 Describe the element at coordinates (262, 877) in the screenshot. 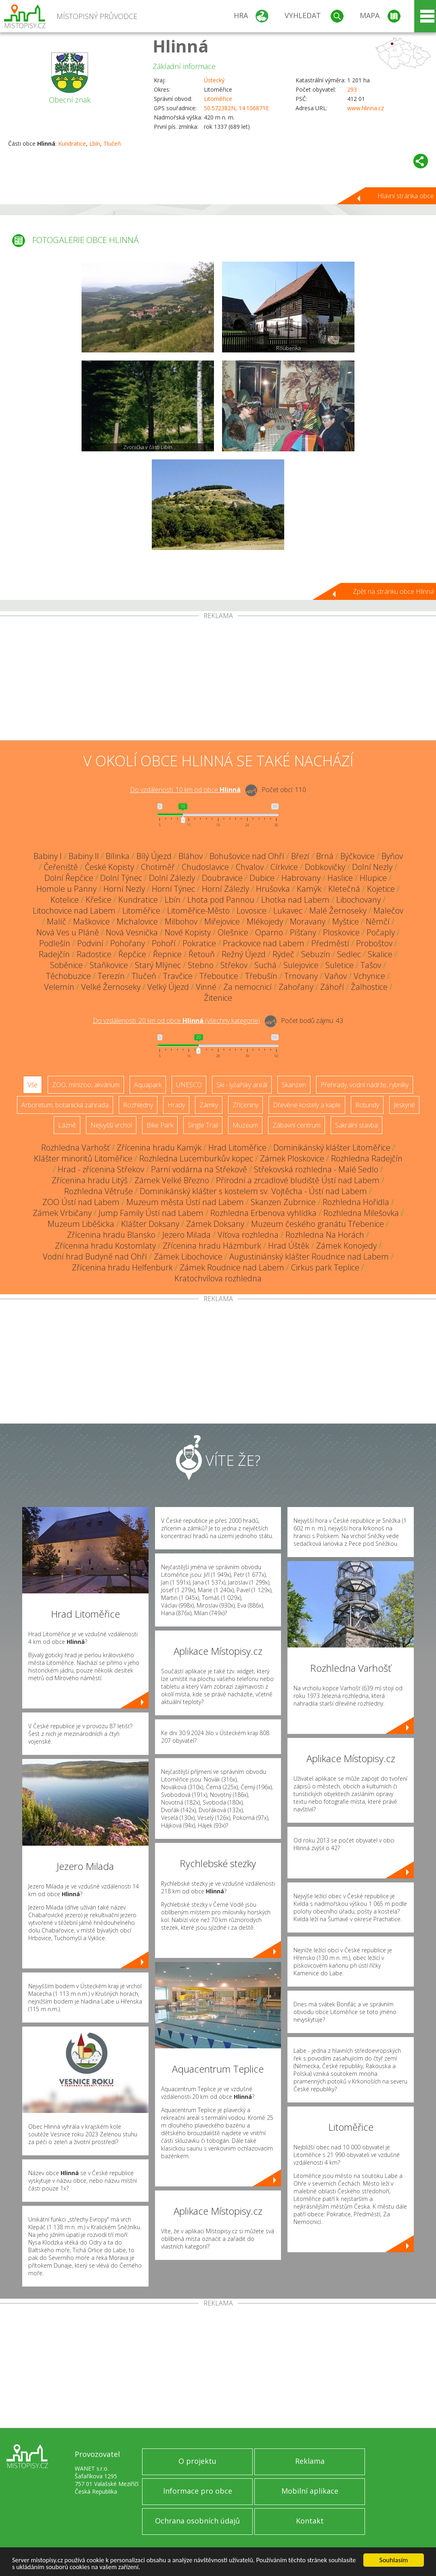

I see `Dubice` at that location.